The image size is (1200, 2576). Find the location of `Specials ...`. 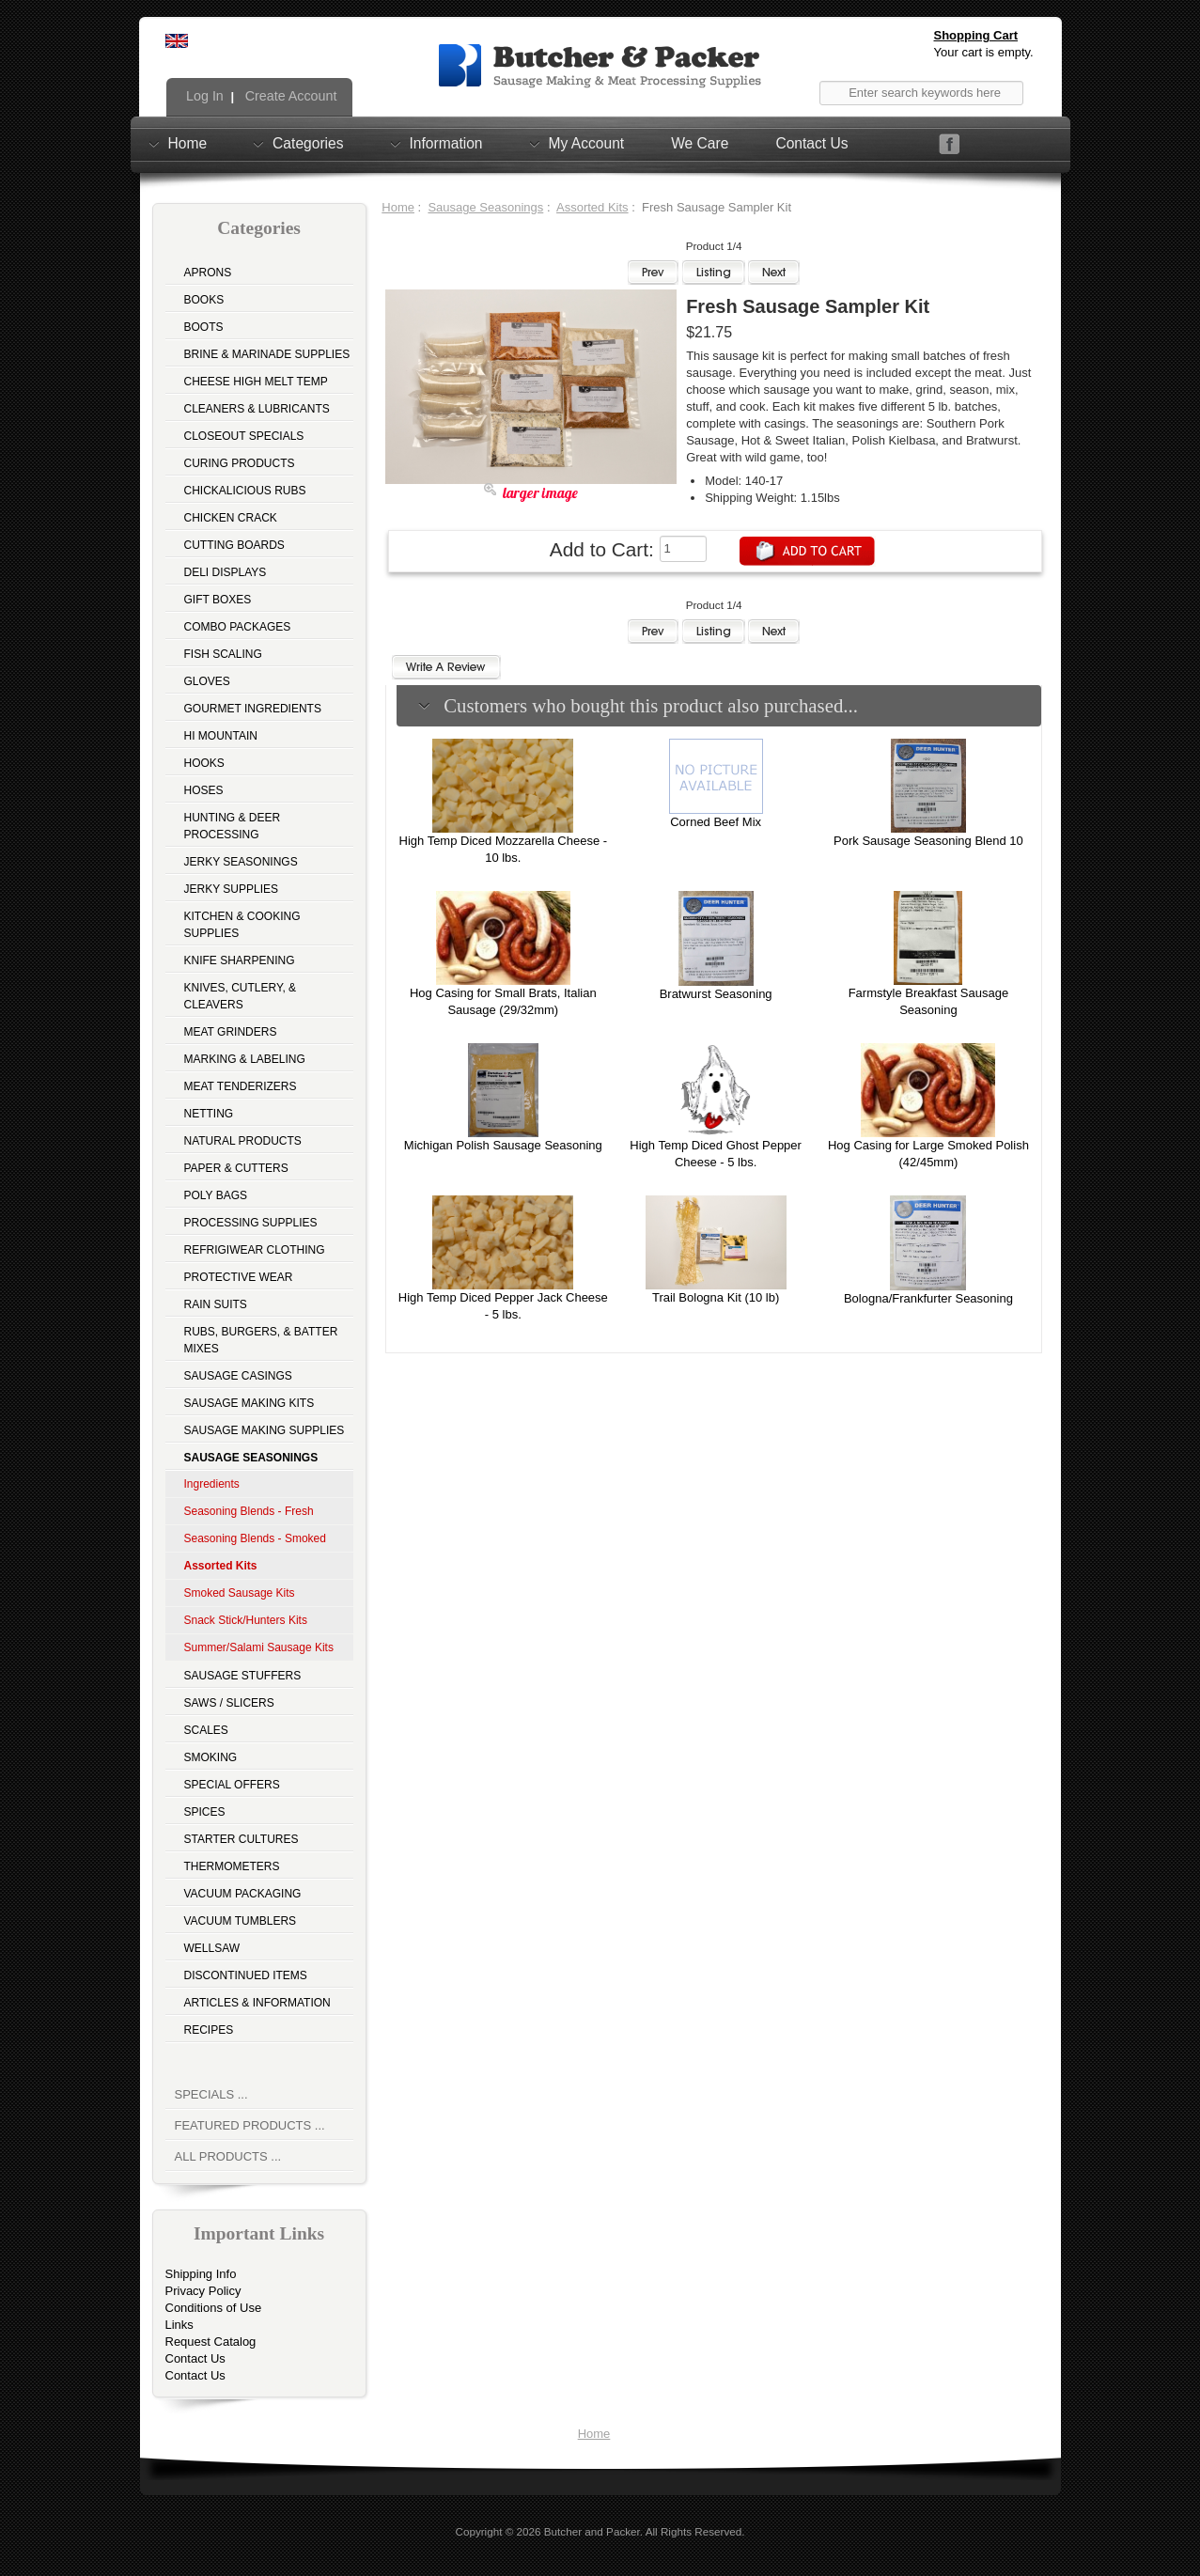

Specials ... is located at coordinates (211, 2094).